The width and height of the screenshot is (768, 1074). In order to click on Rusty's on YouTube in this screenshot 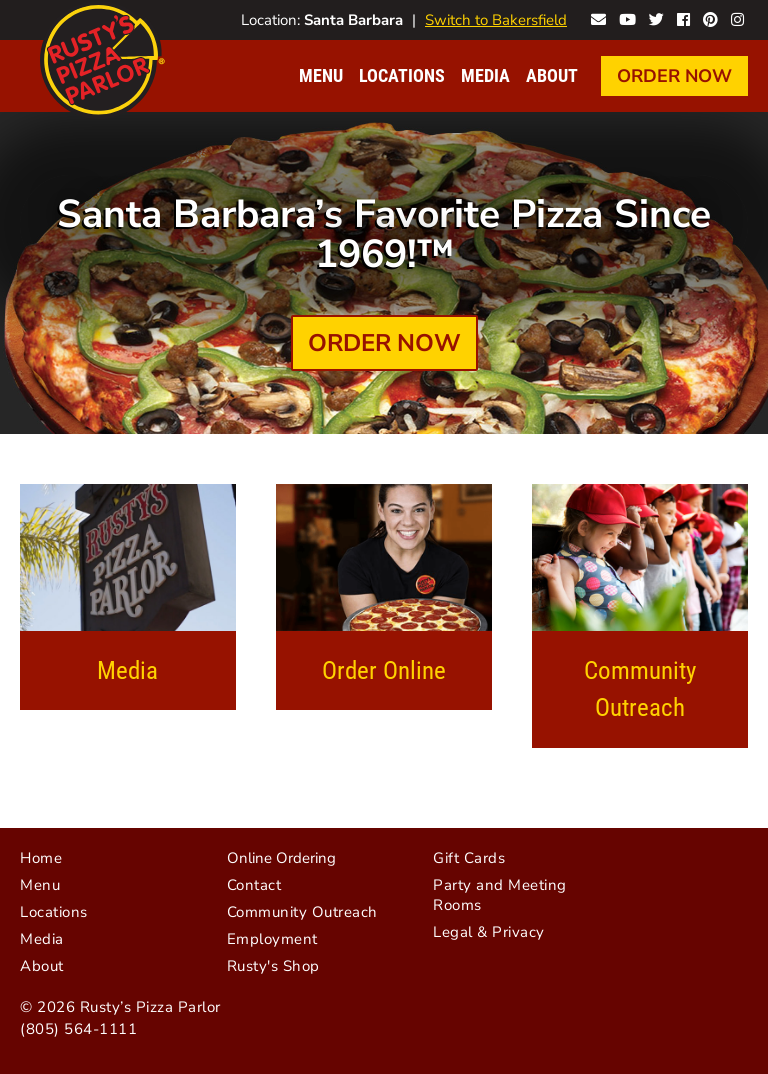, I will do `click(627, 17)`.